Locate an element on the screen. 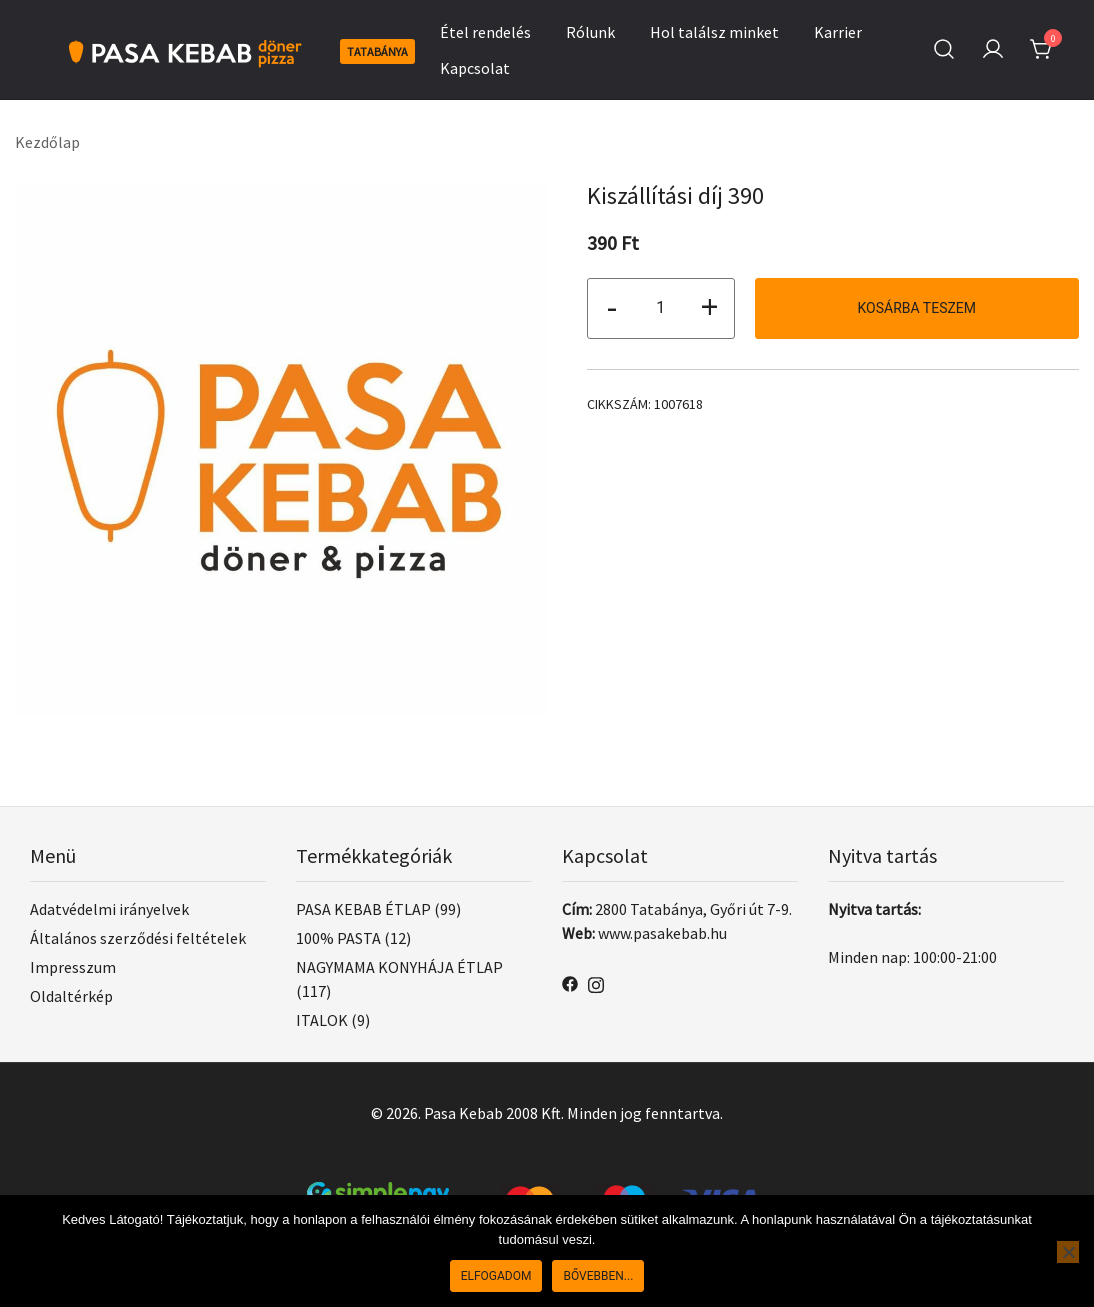  Hol találsz minket is located at coordinates (714, 32).